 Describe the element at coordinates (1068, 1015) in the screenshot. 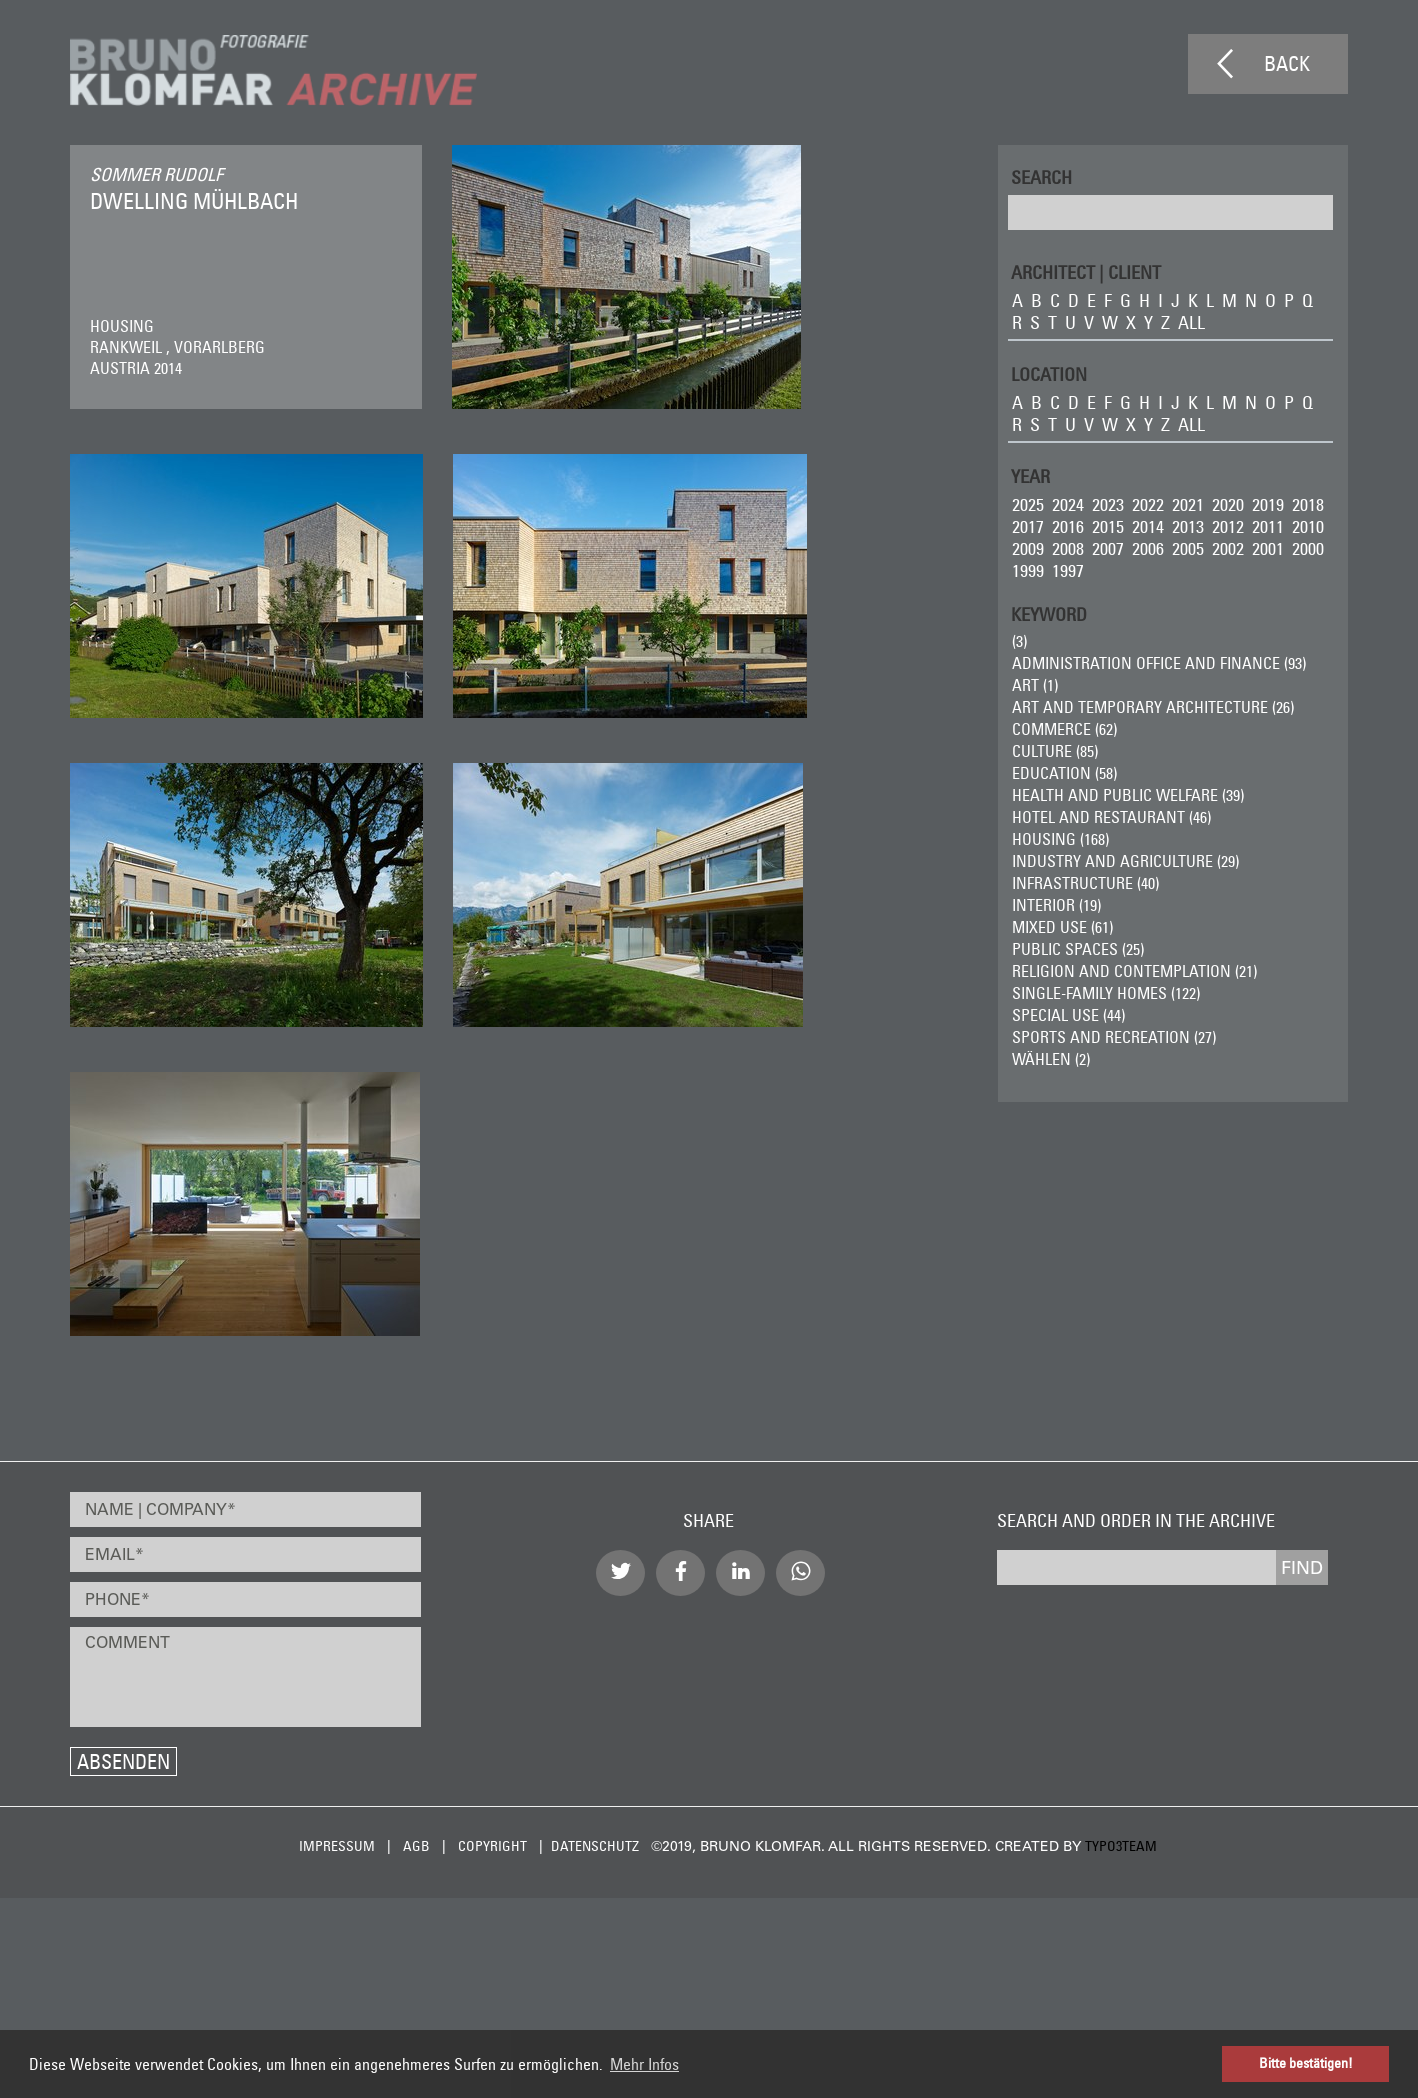

I see `Special Use (44)` at that location.